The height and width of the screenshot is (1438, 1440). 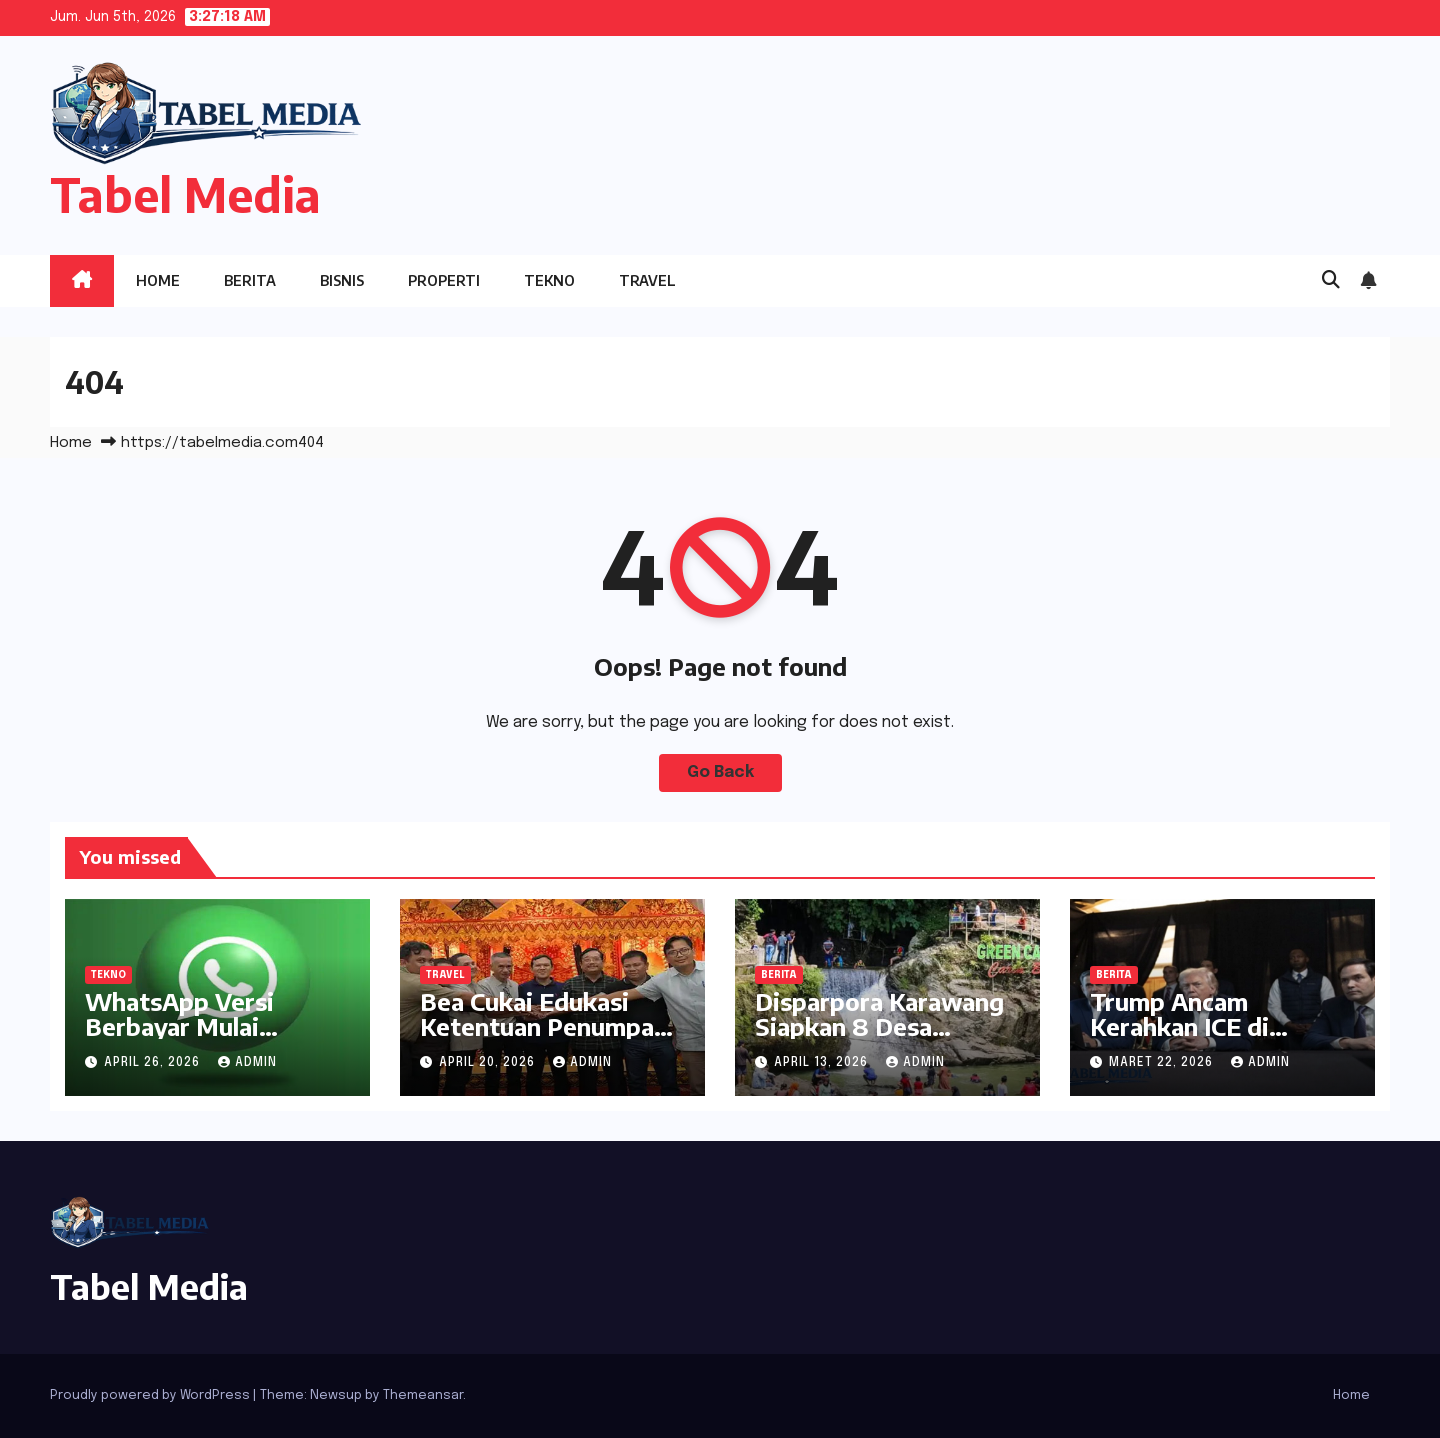 I want to click on Tekno, so click(x=549, y=280).